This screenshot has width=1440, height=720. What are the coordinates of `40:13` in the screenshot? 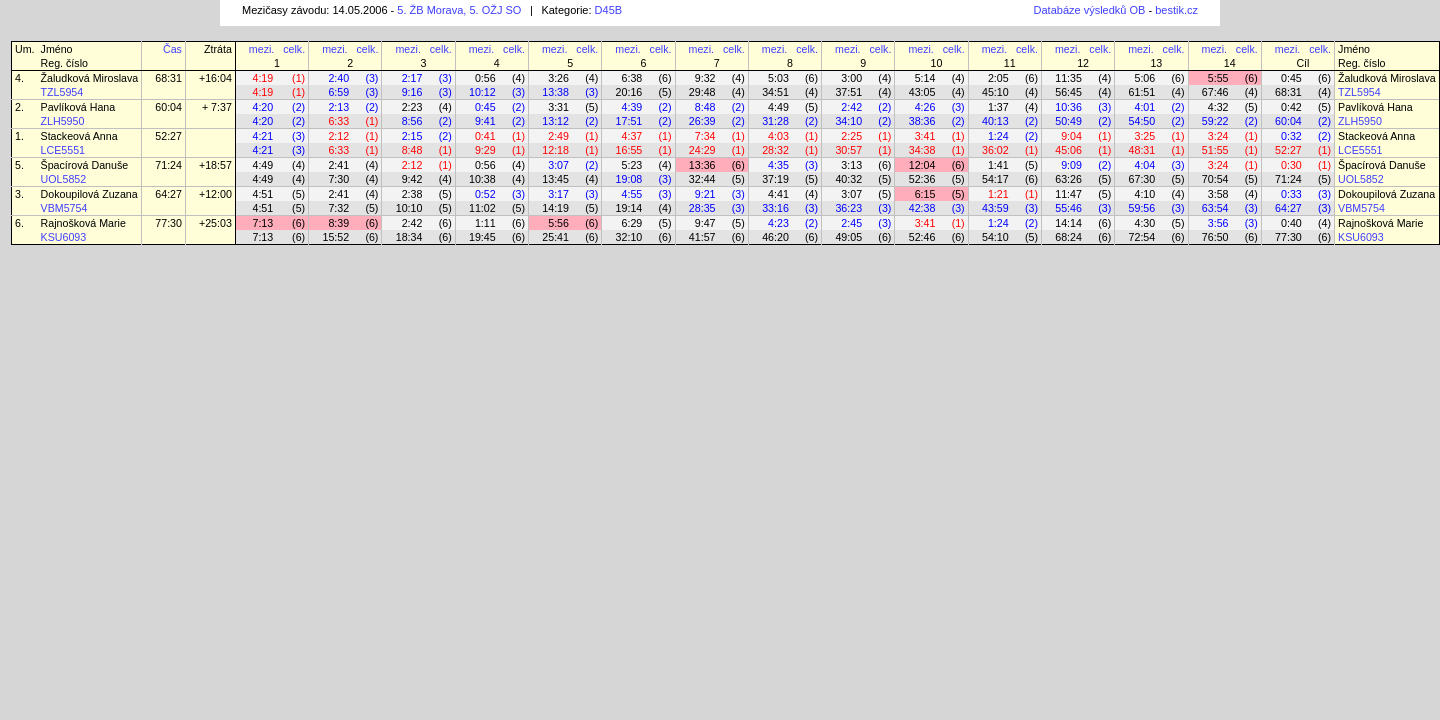 It's located at (995, 121).